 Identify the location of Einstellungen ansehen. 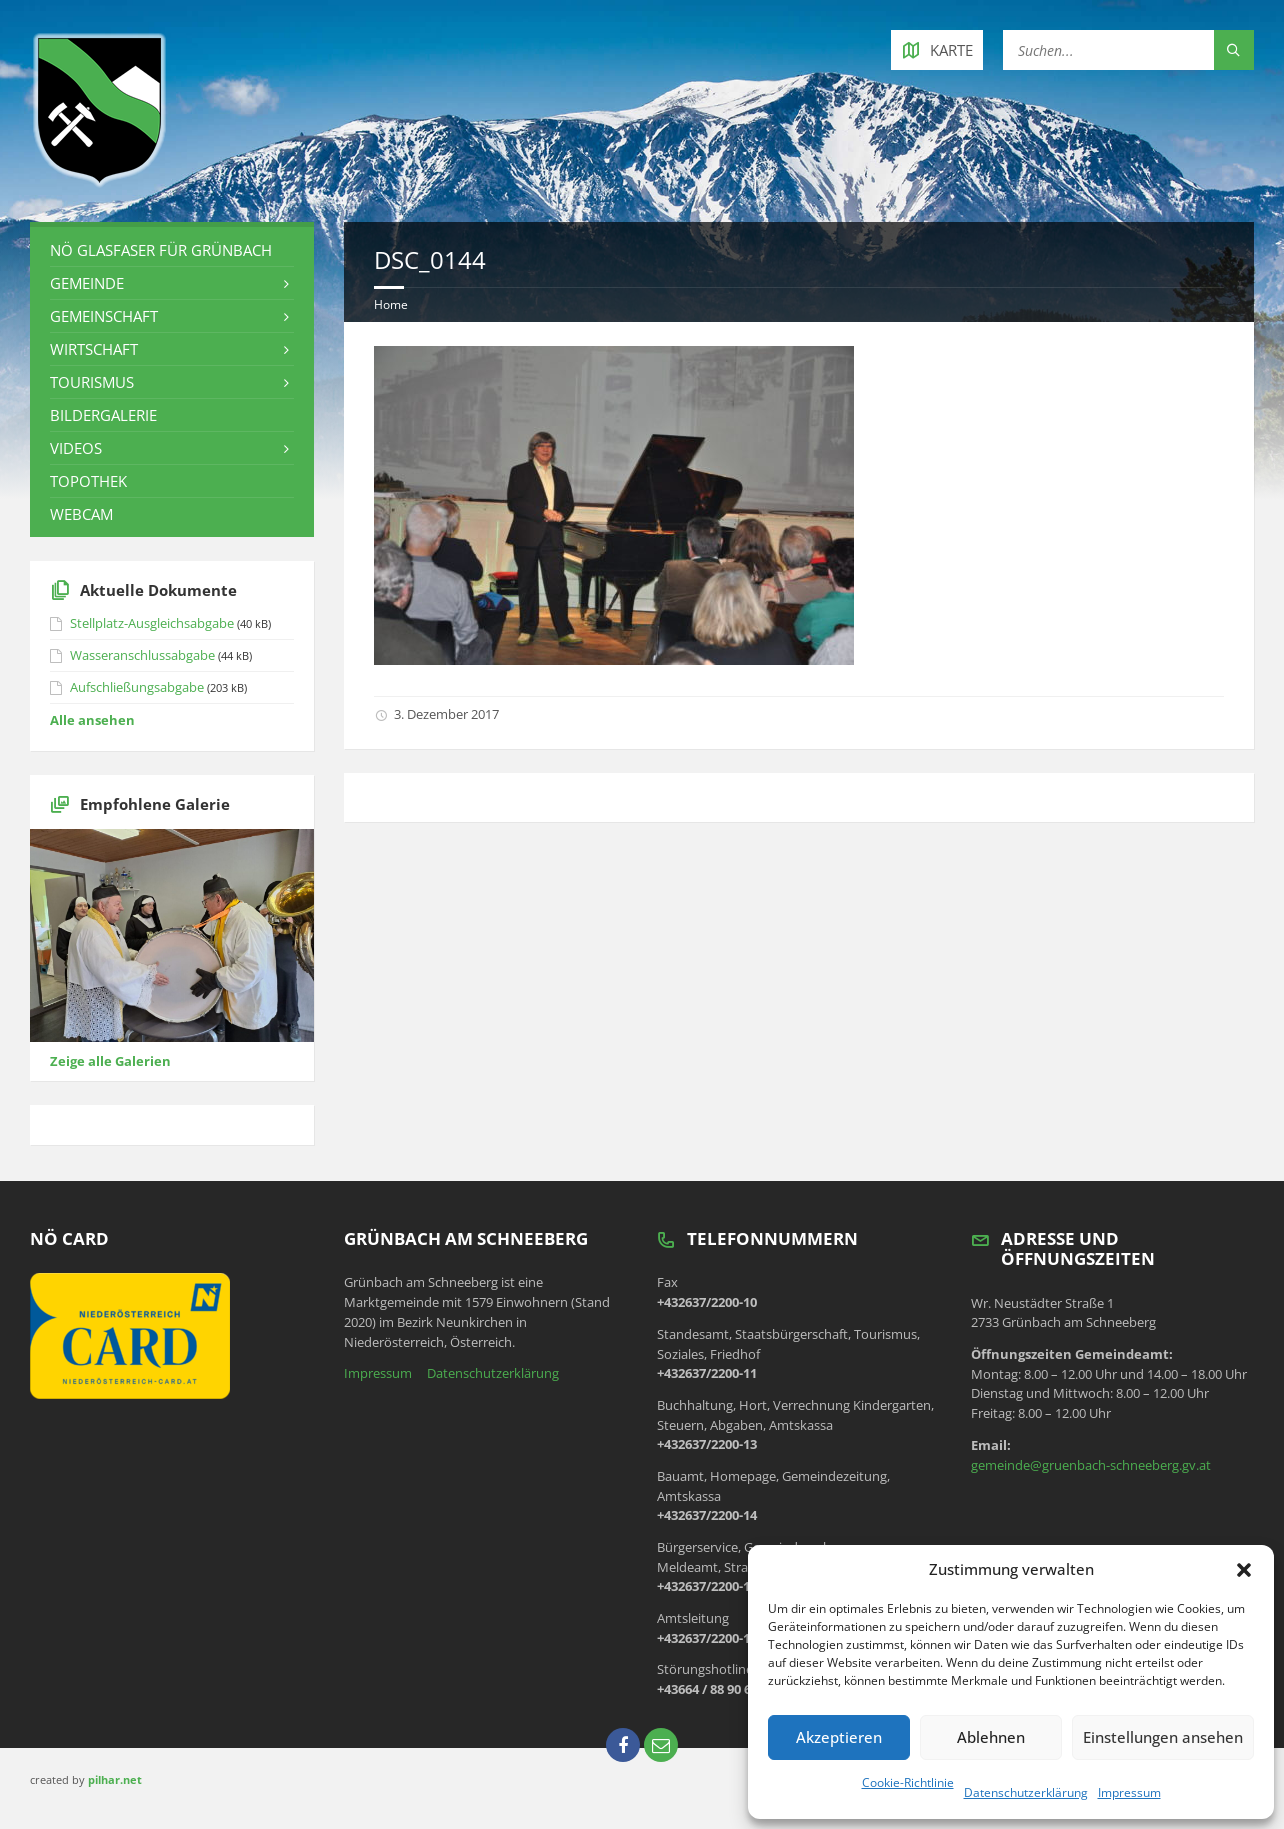
(1163, 1737).